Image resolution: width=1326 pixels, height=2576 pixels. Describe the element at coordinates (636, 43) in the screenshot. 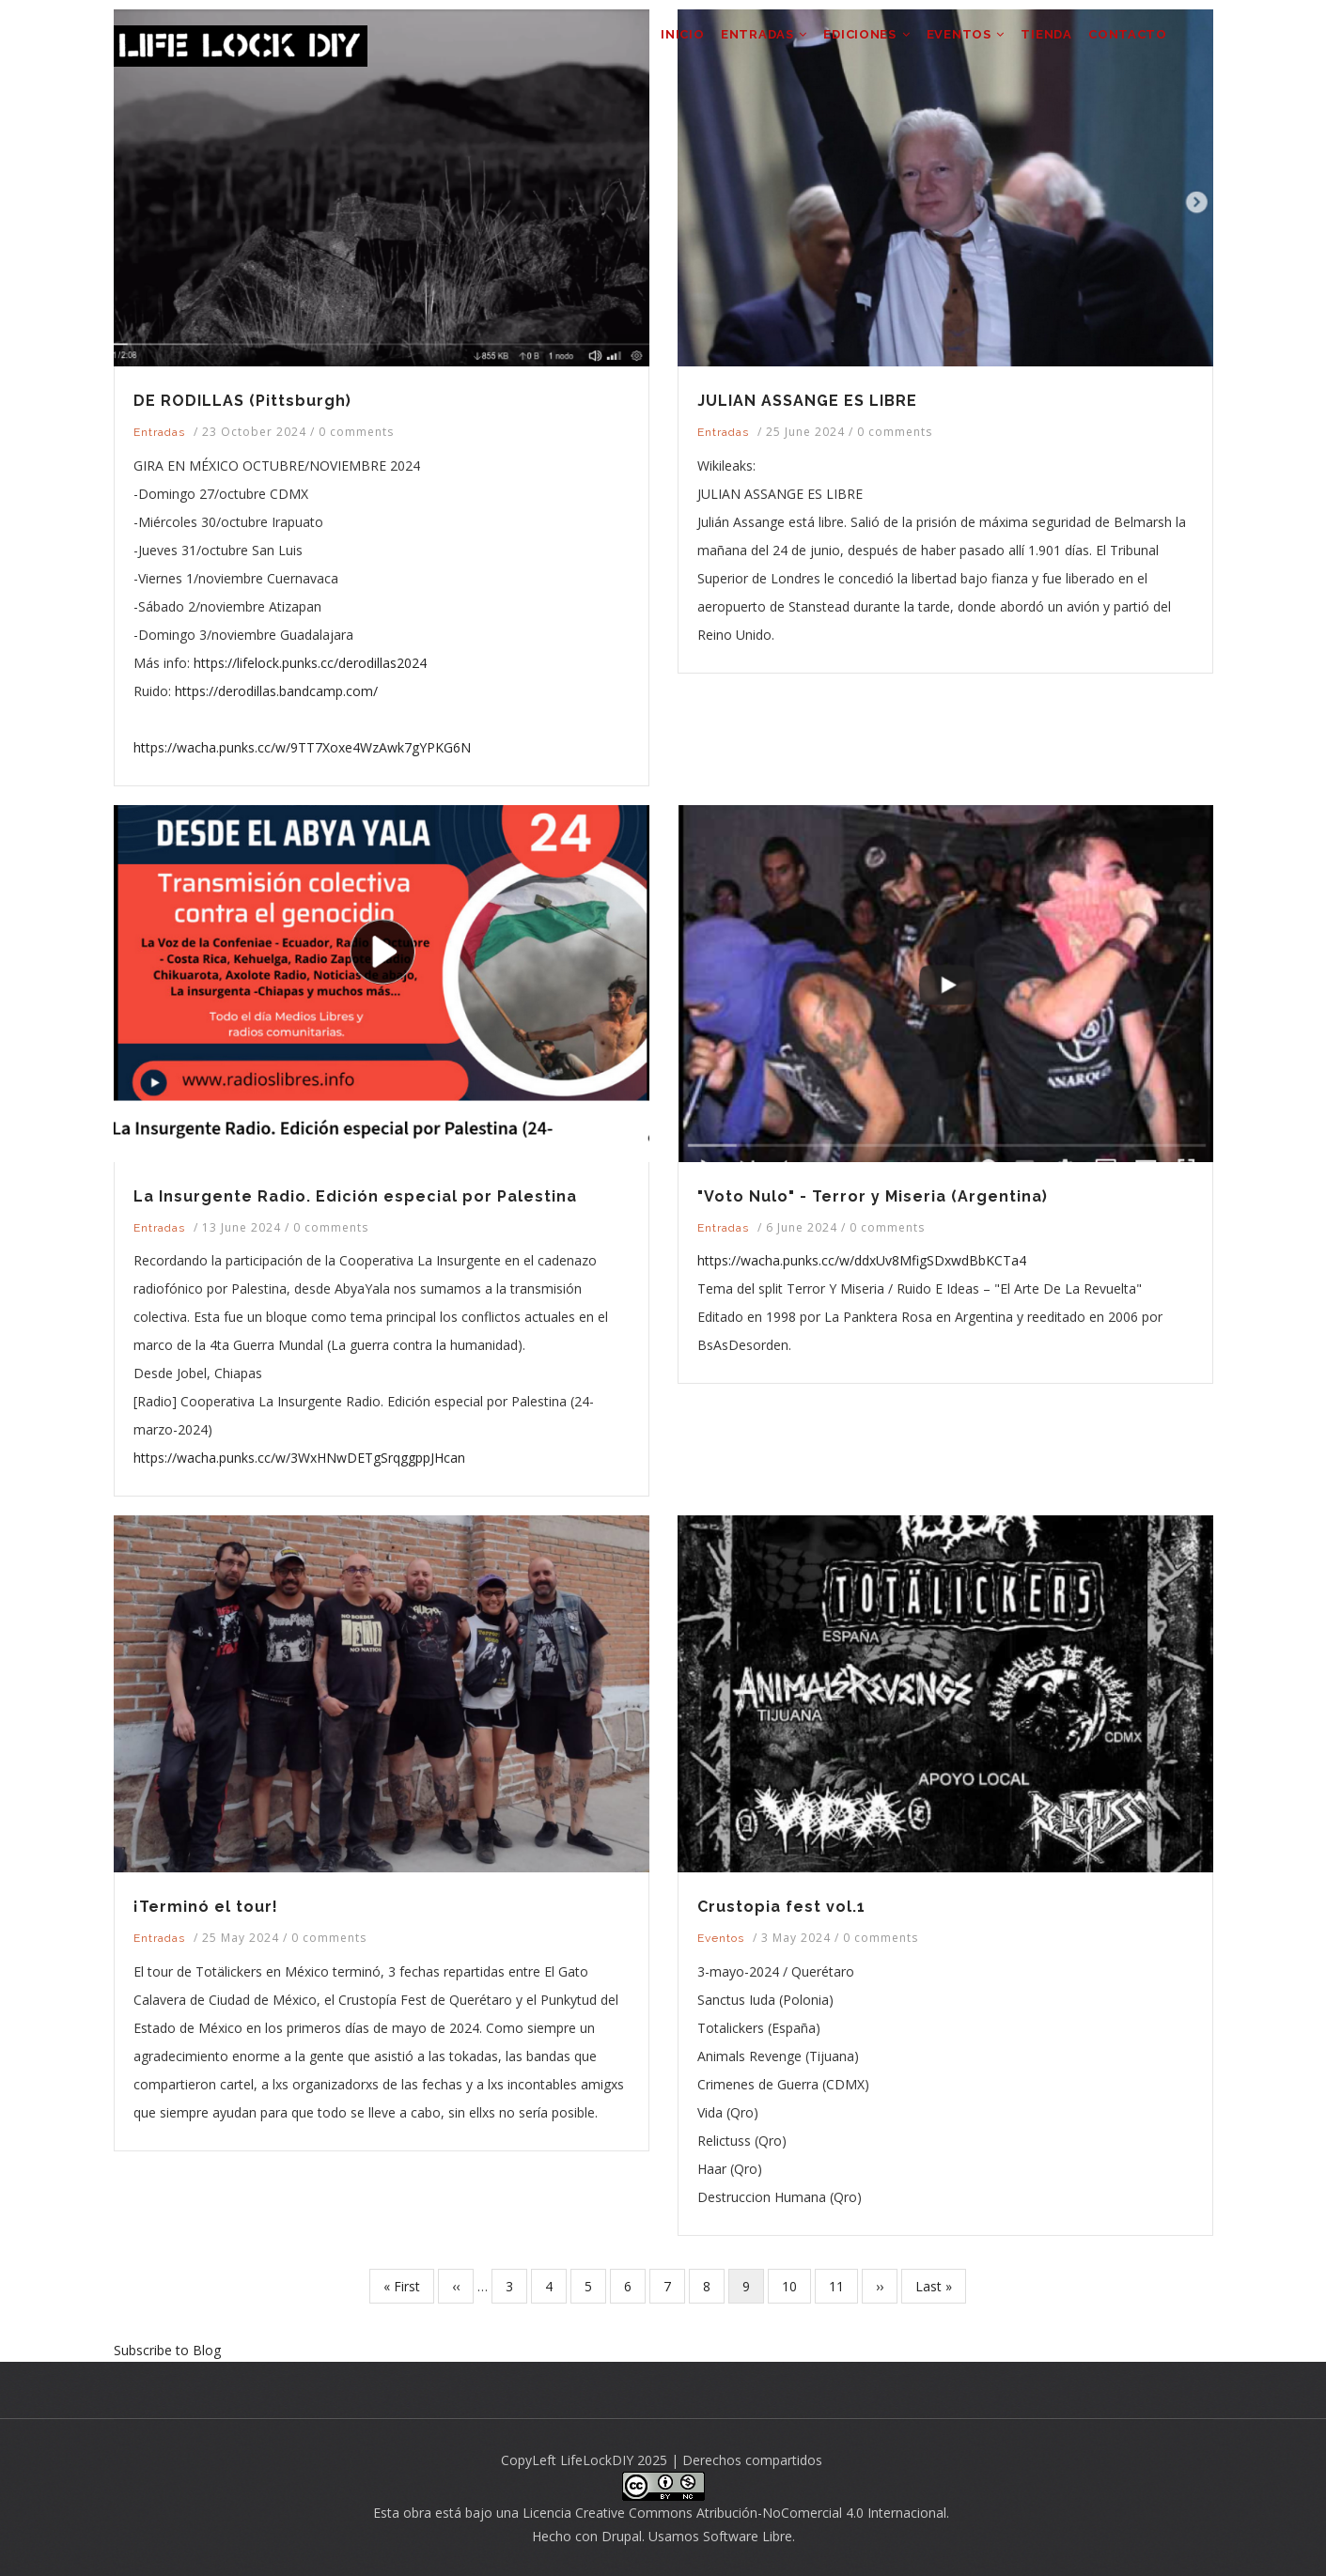

I see `INICIO` at that location.